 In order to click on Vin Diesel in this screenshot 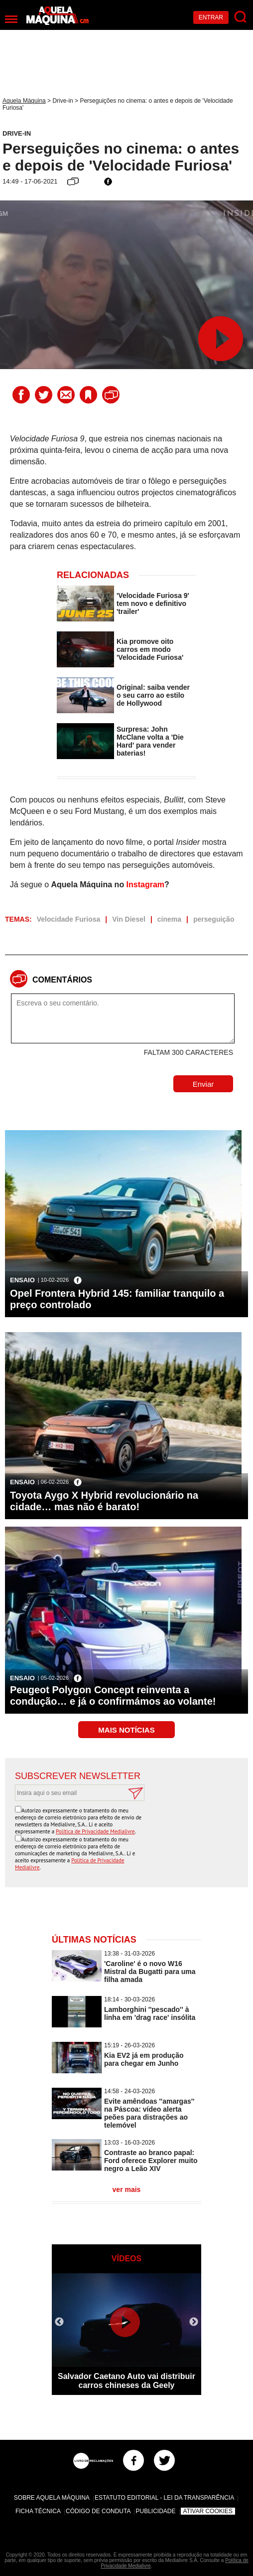, I will do `click(128, 919)`.